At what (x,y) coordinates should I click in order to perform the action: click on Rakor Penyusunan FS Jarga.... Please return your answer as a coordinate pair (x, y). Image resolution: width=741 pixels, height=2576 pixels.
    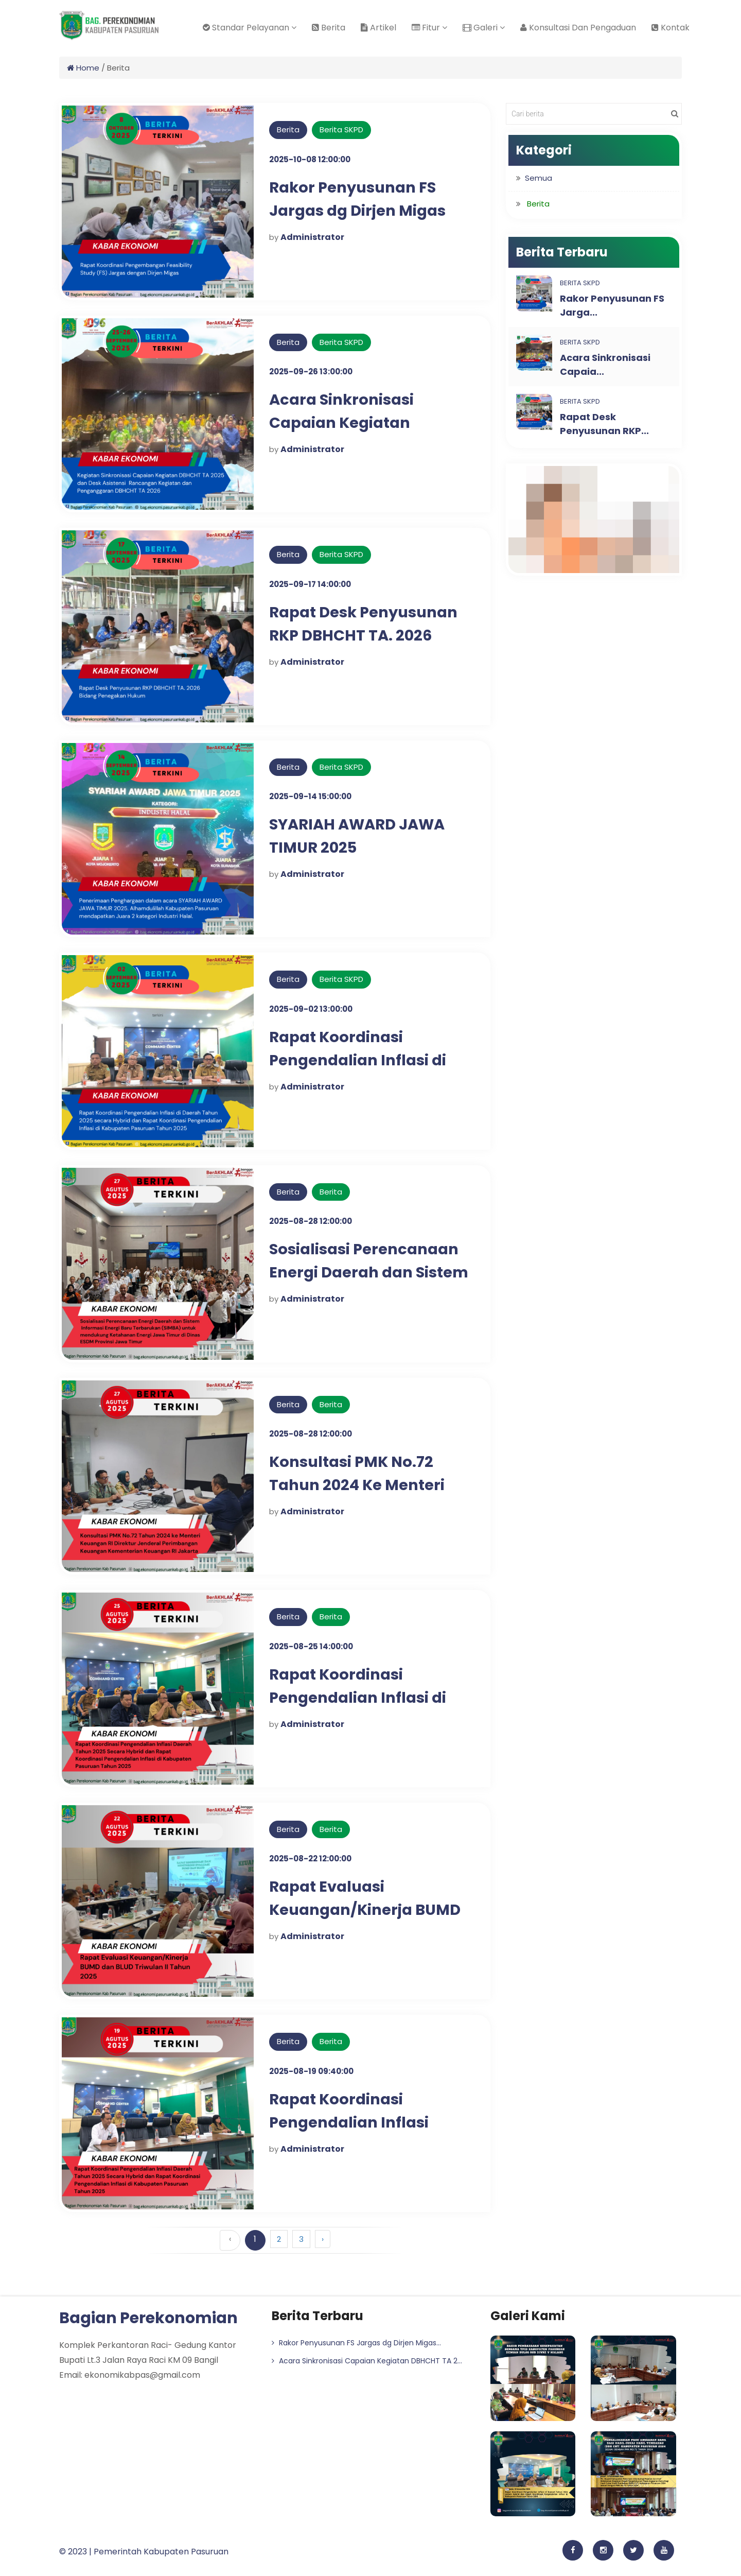
    Looking at the image, I should click on (612, 305).